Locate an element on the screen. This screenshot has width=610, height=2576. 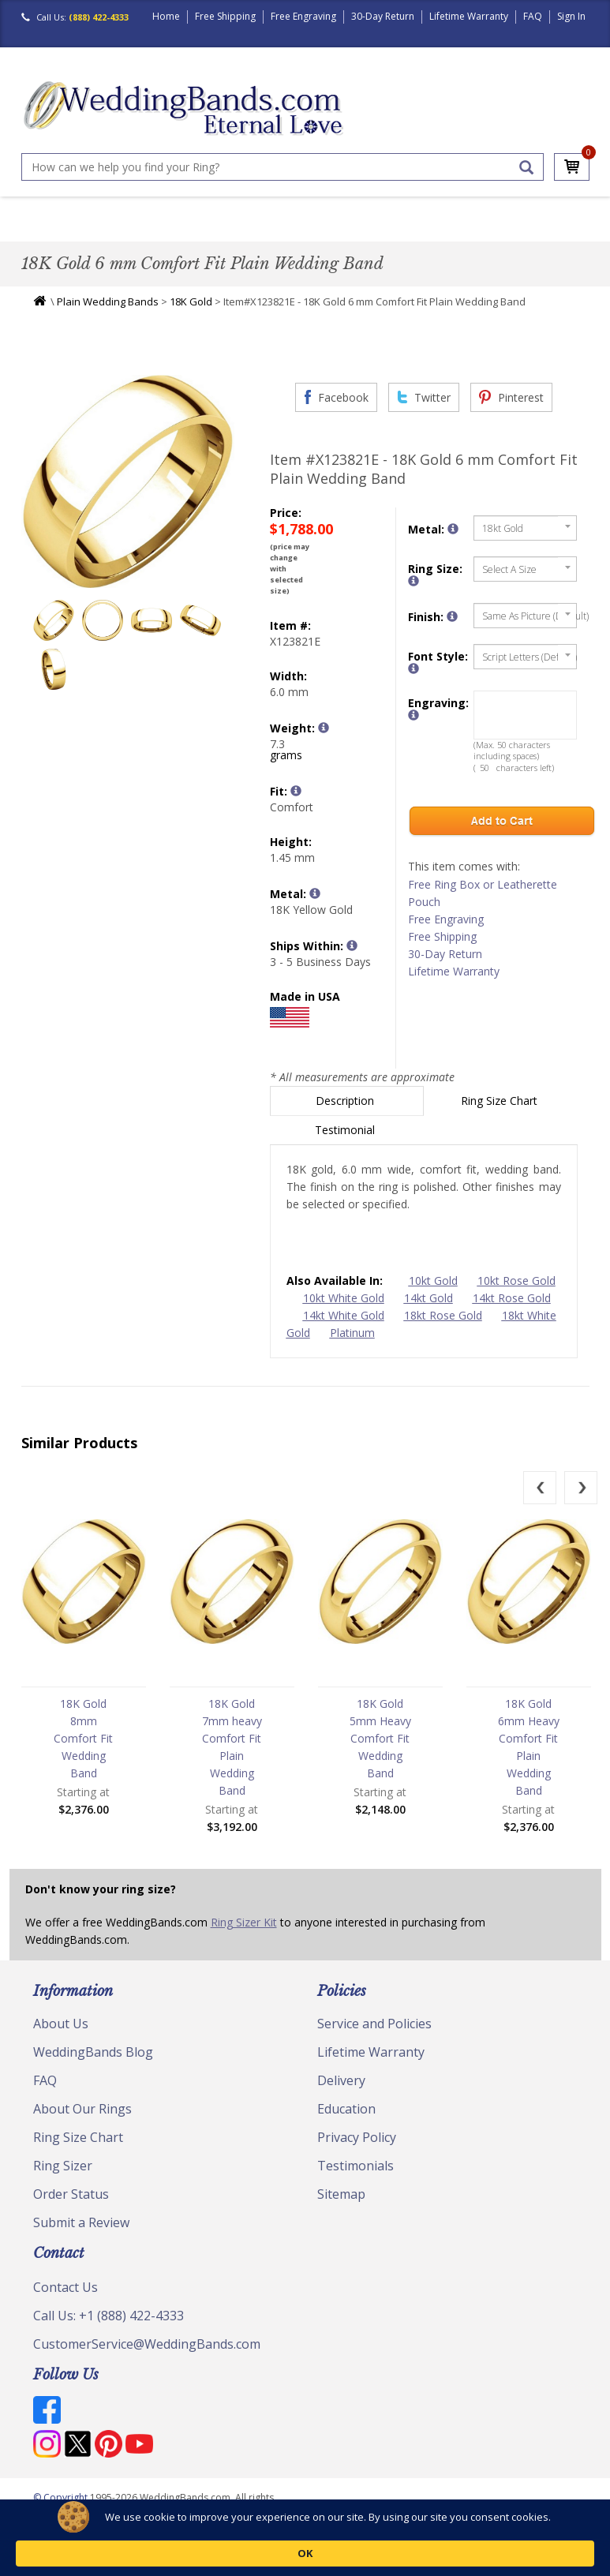
Call Us: +1 (888) 422-4333 is located at coordinates (108, 2330).